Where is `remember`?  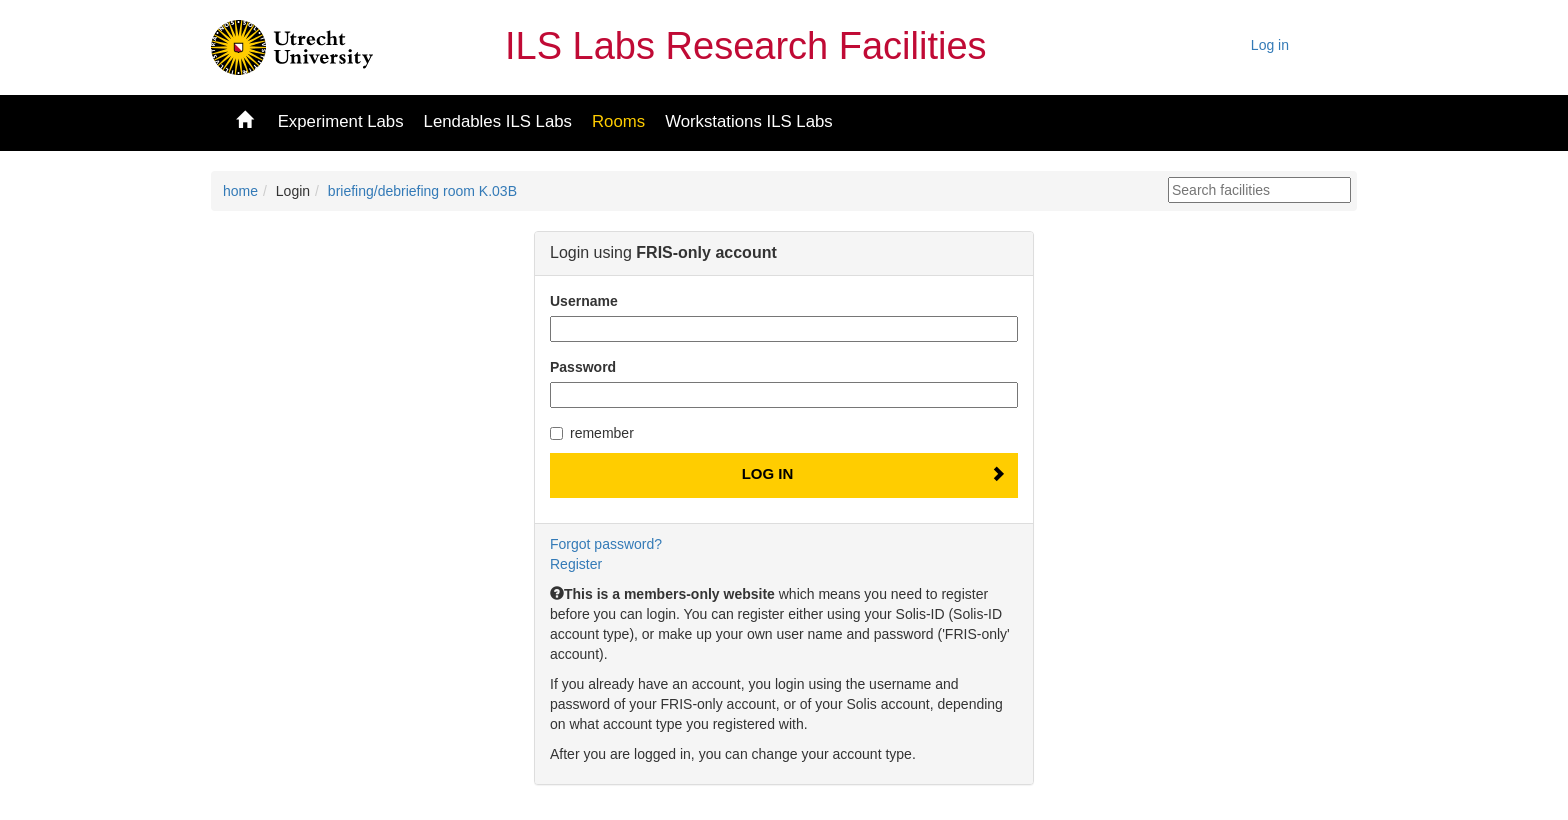 remember is located at coordinates (592, 433).